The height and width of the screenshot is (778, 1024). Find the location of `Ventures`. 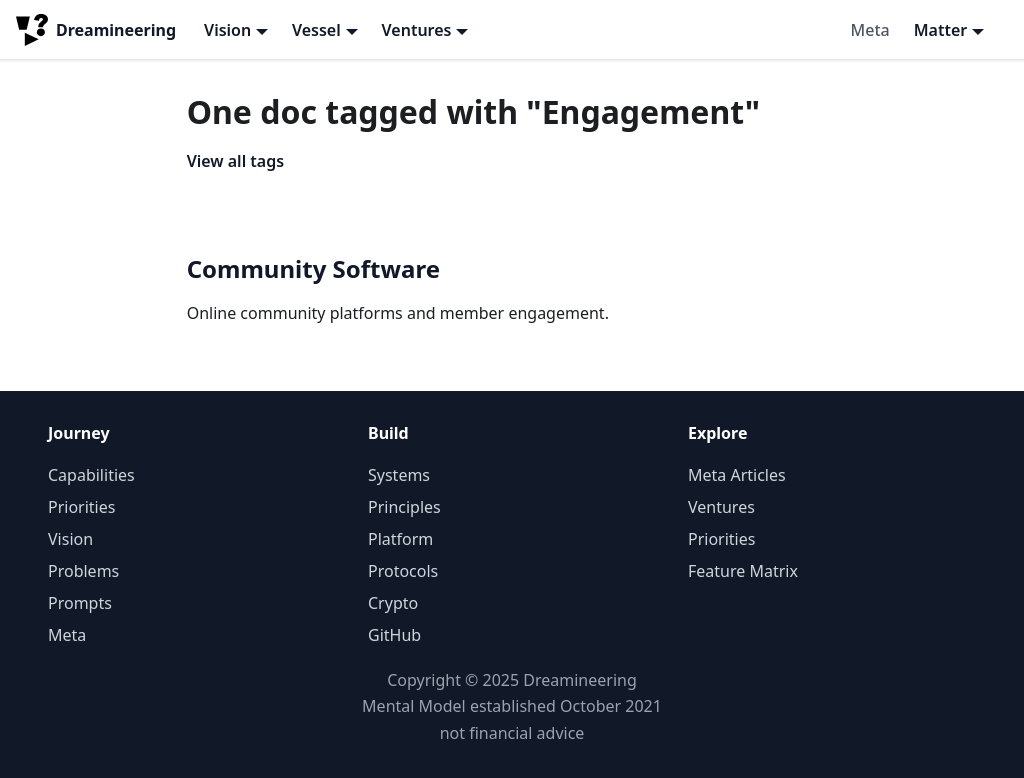

Ventures is located at coordinates (721, 507).